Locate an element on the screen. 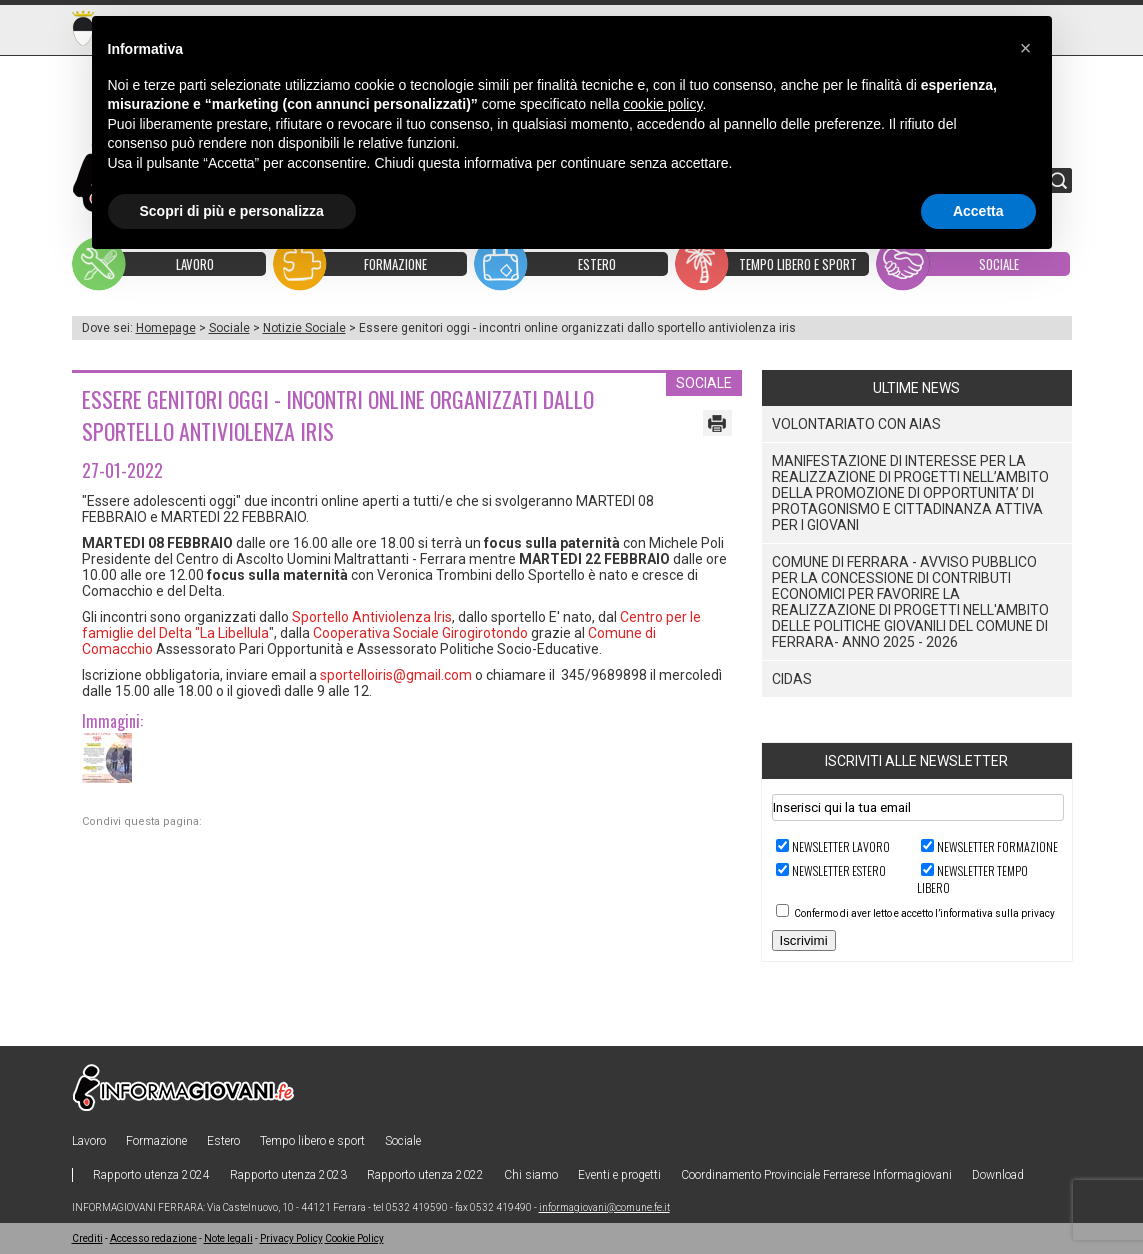  Confermo di aver letto e accetto l’informativa sulla privacy is located at coordinates (924, 913).